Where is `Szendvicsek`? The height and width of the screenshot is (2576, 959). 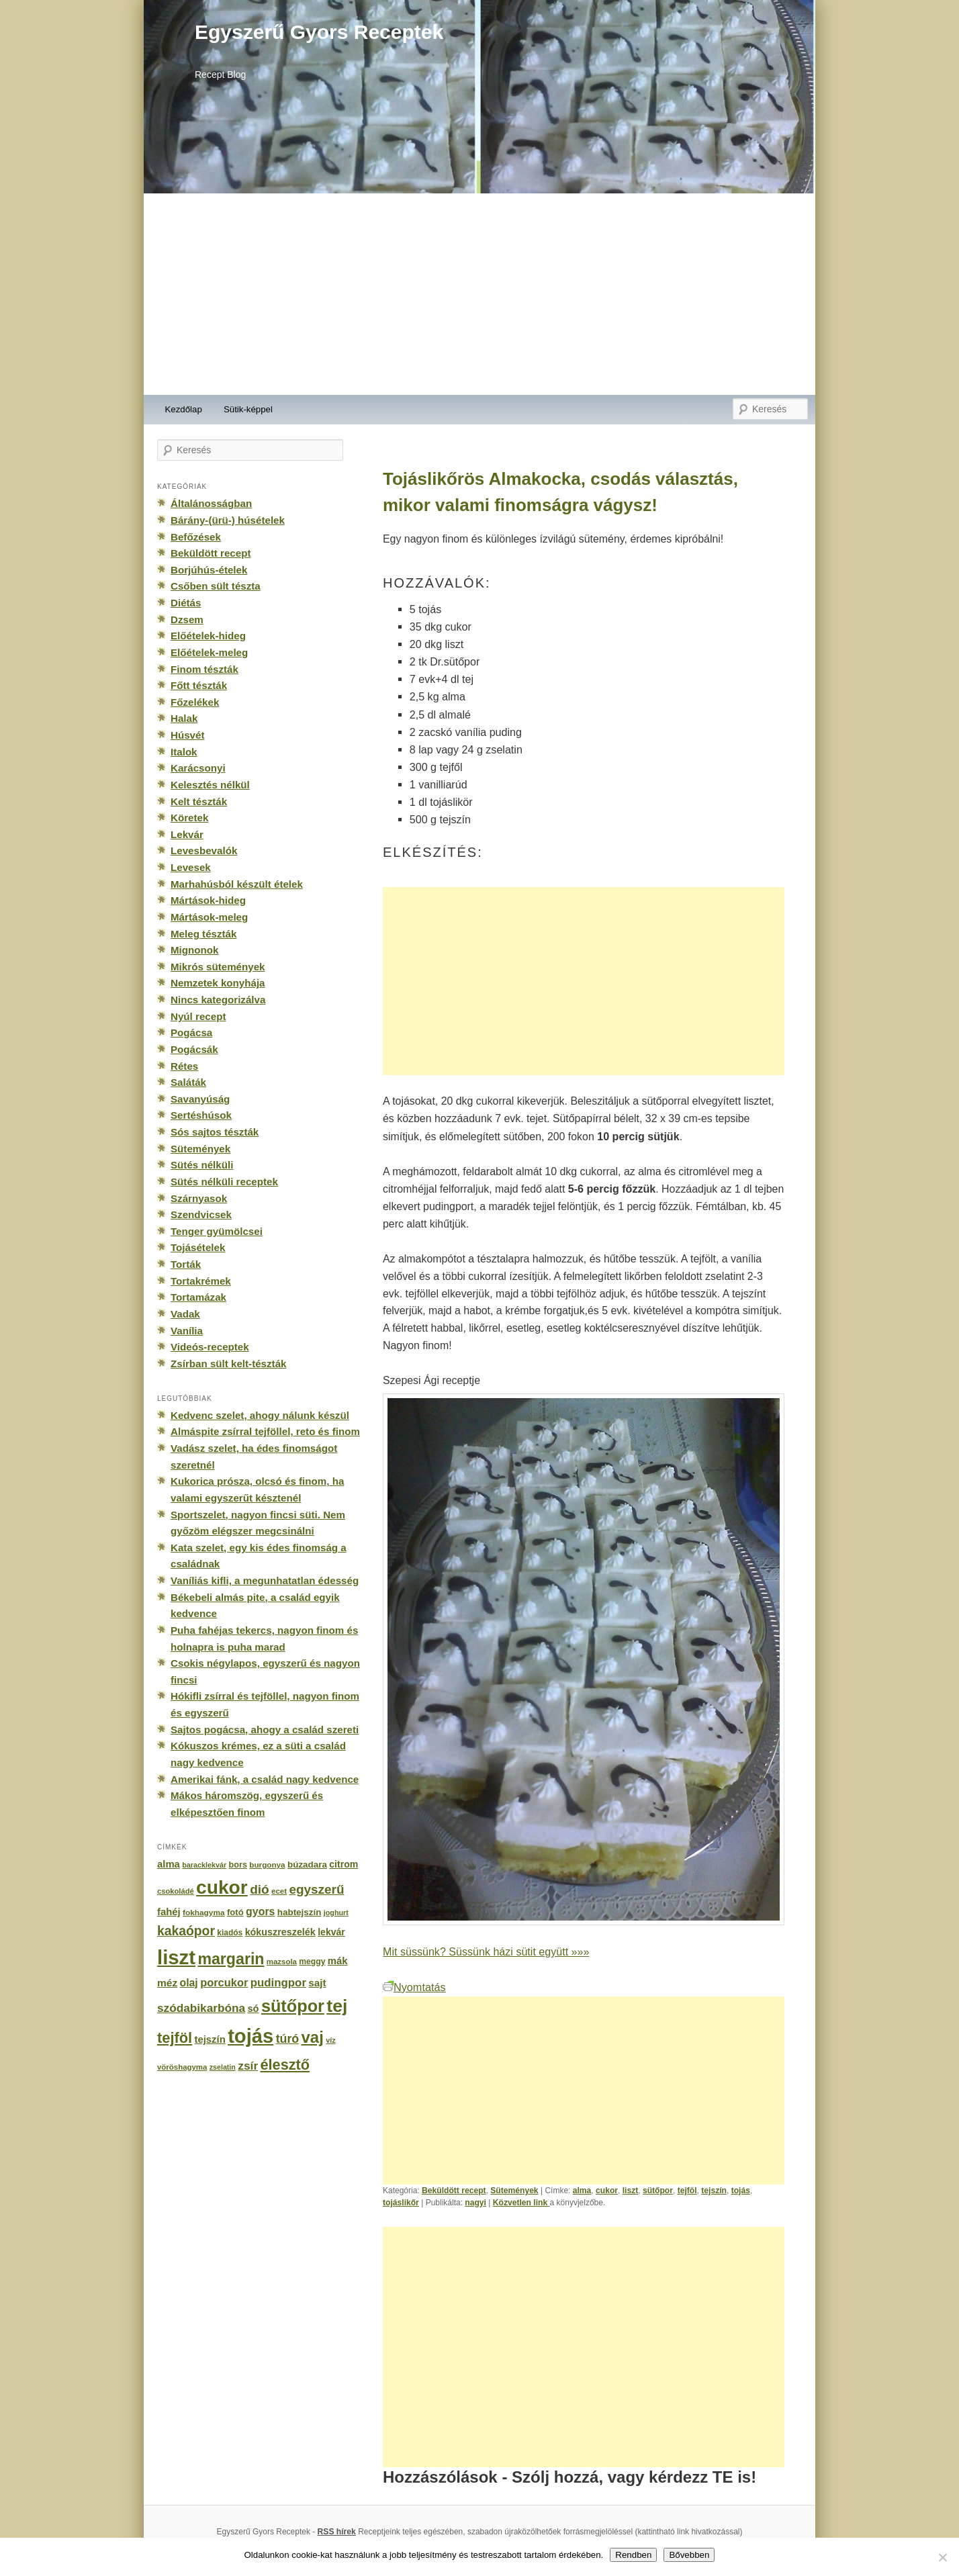 Szendvicsek is located at coordinates (201, 1214).